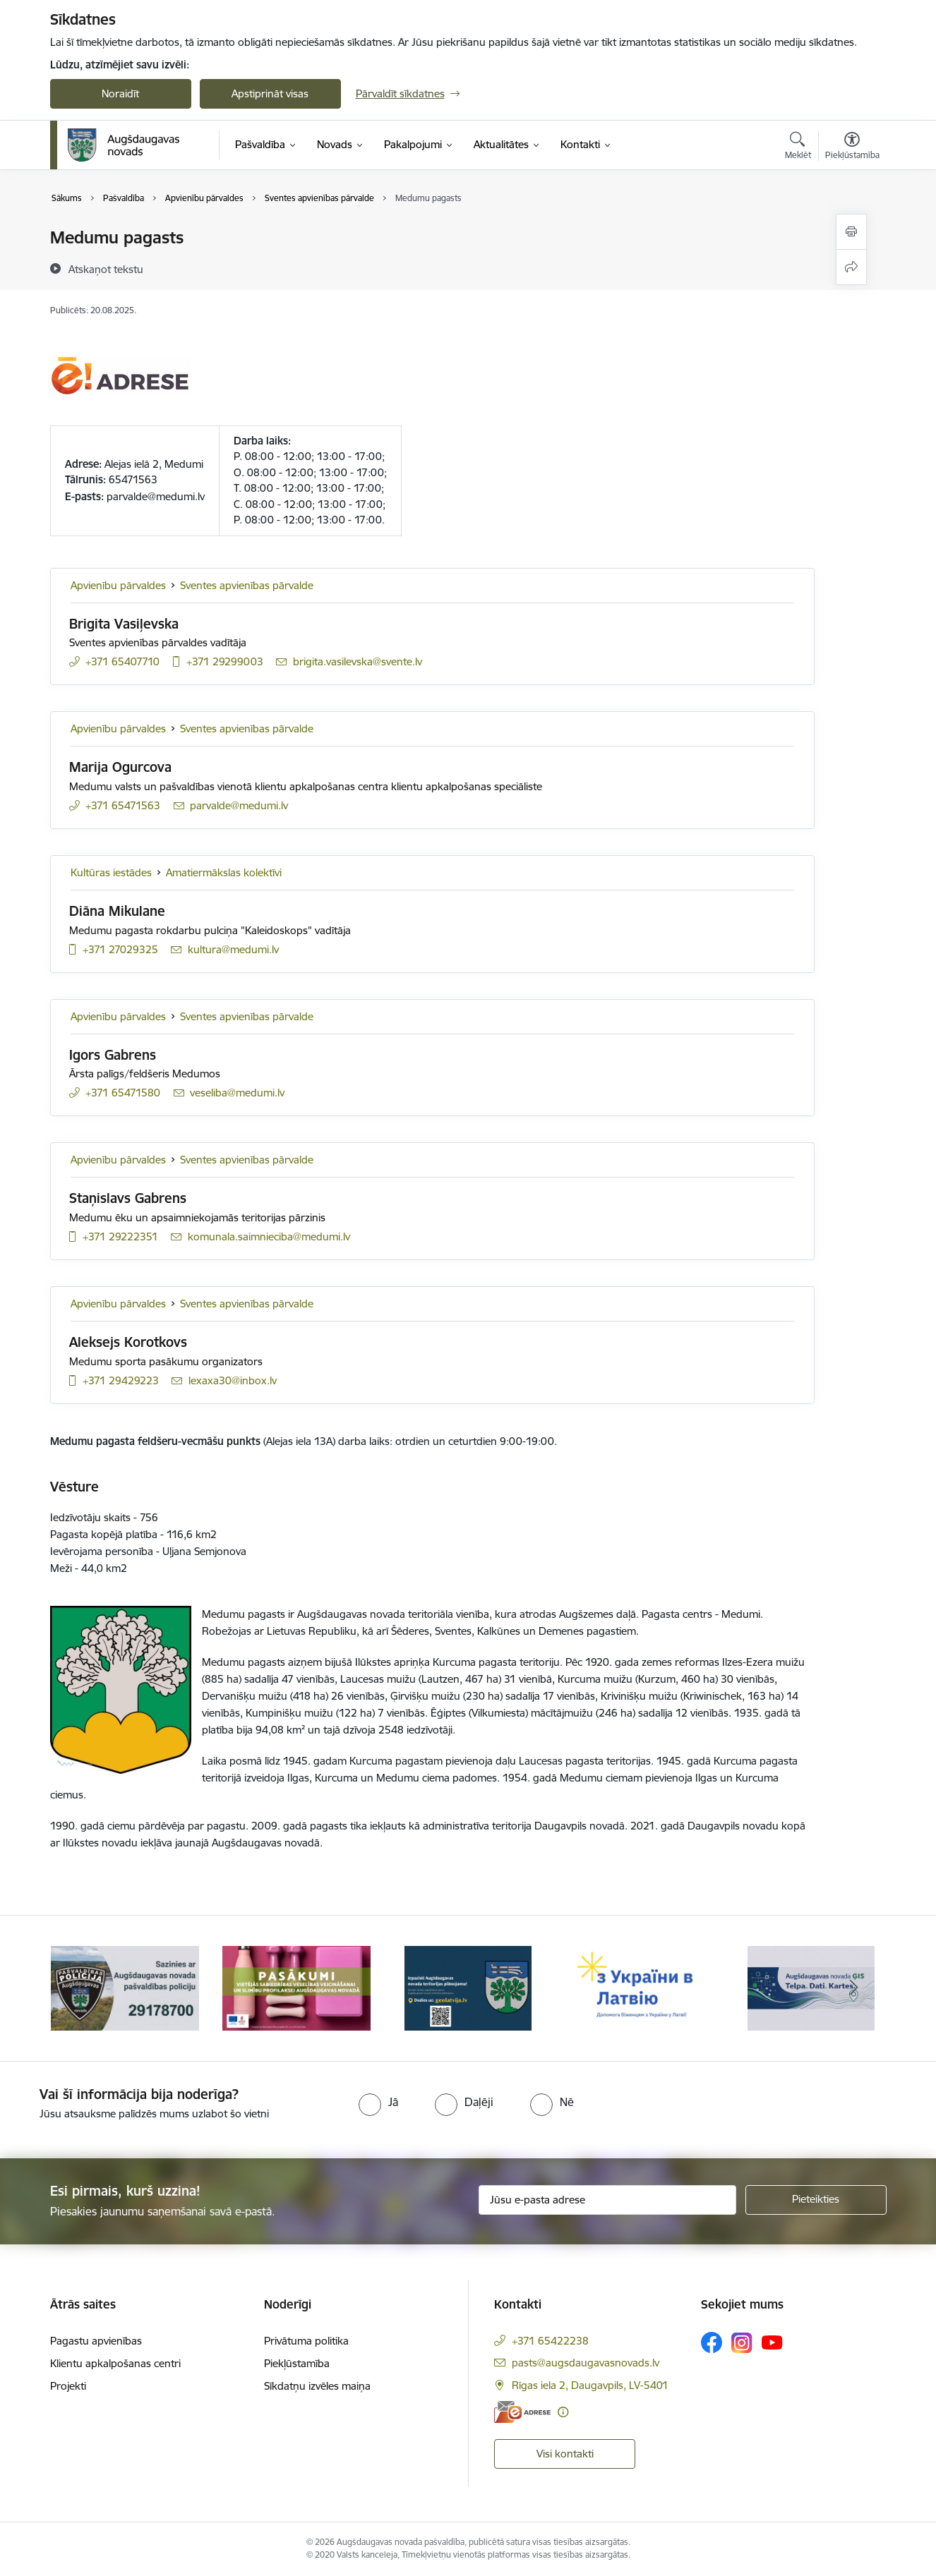 This screenshot has width=936, height=2576. What do you see at coordinates (115, 2363) in the screenshot?
I see `Klientu apkalpošanas centri` at bounding box center [115, 2363].